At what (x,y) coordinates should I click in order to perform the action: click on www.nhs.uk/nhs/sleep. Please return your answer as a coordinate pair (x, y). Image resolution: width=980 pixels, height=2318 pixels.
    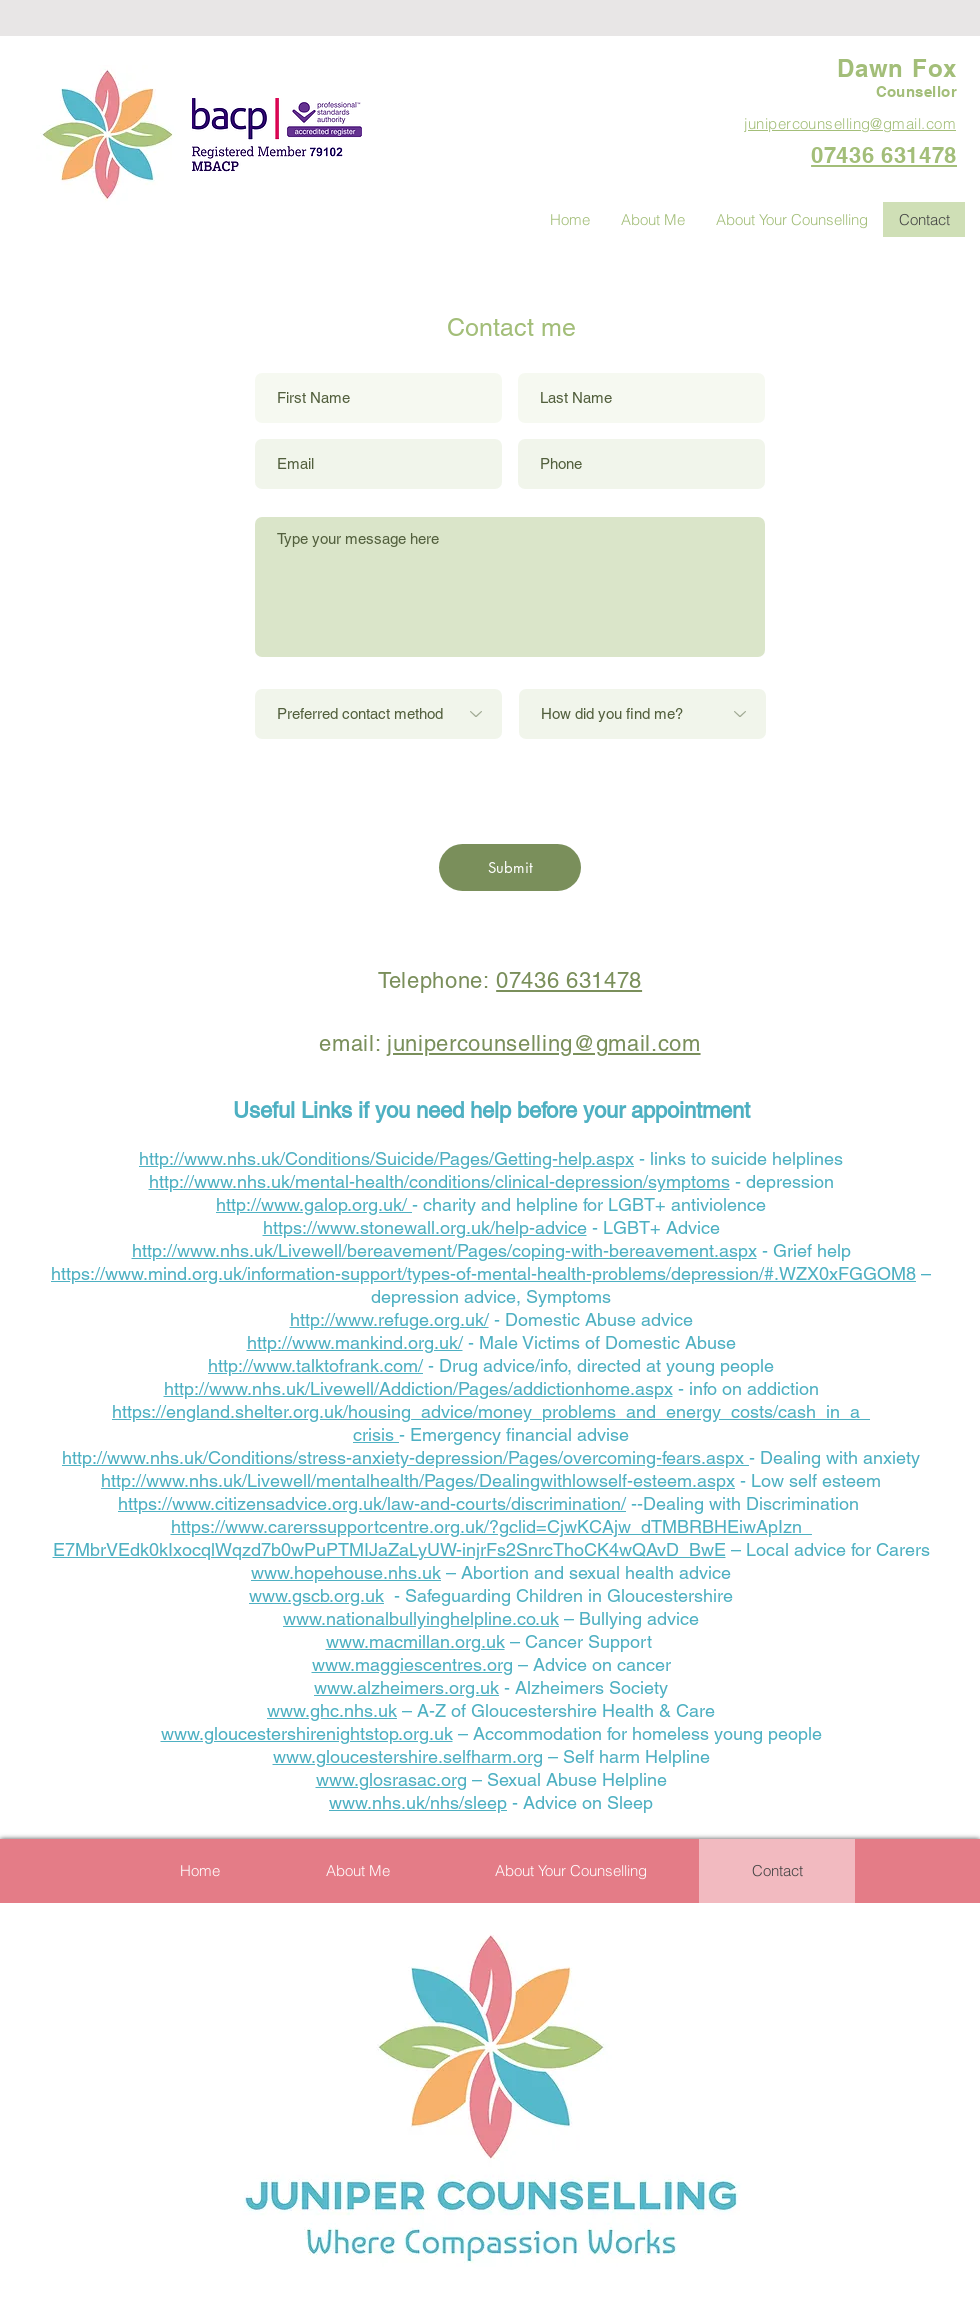
    Looking at the image, I should click on (418, 1802).